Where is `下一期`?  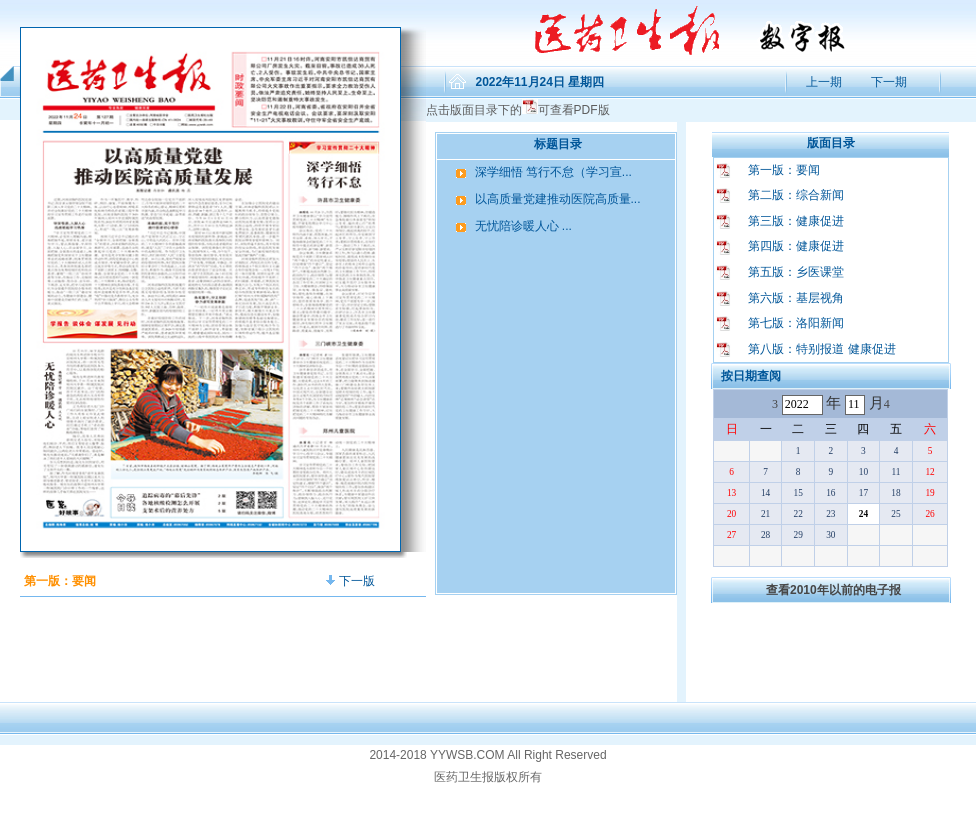 下一期 is located at coordinates (889, 82).